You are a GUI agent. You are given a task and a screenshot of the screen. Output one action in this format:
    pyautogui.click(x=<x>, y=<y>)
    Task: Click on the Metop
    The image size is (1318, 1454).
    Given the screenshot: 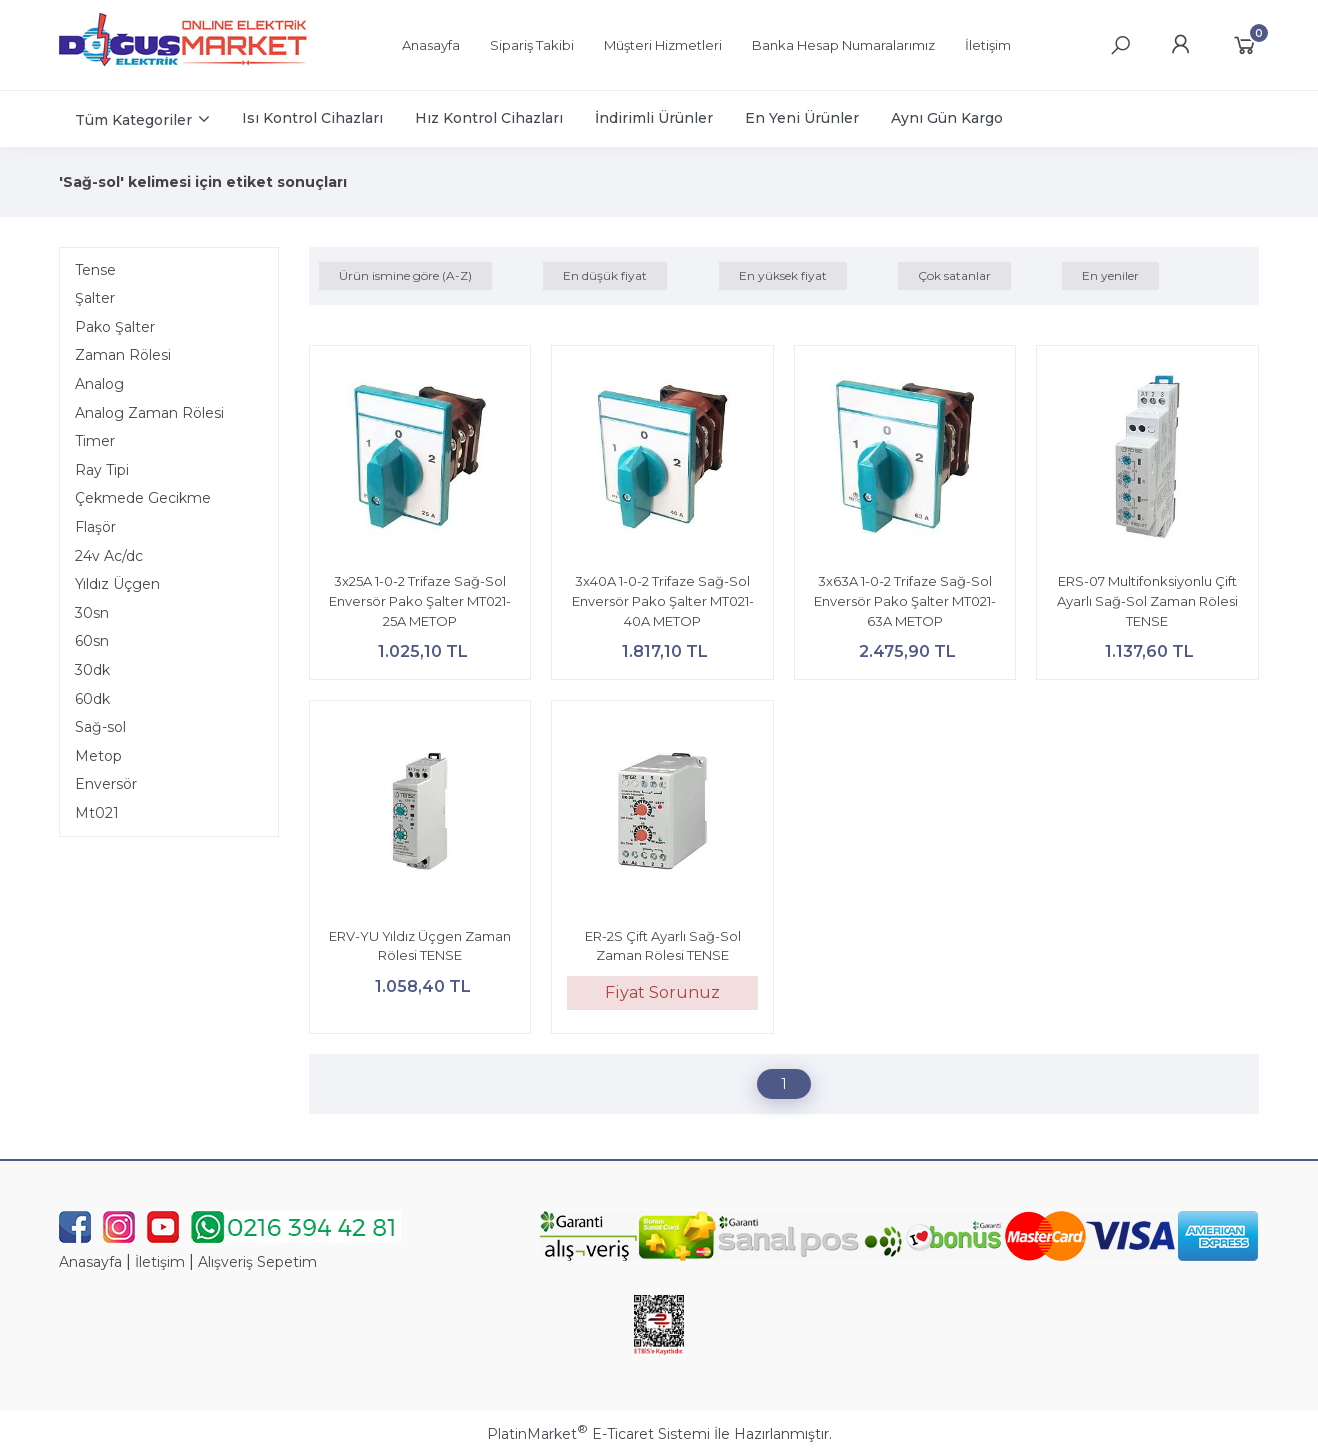 What is the action you would take?
    pyautogui.click(x=98, y=756)
    